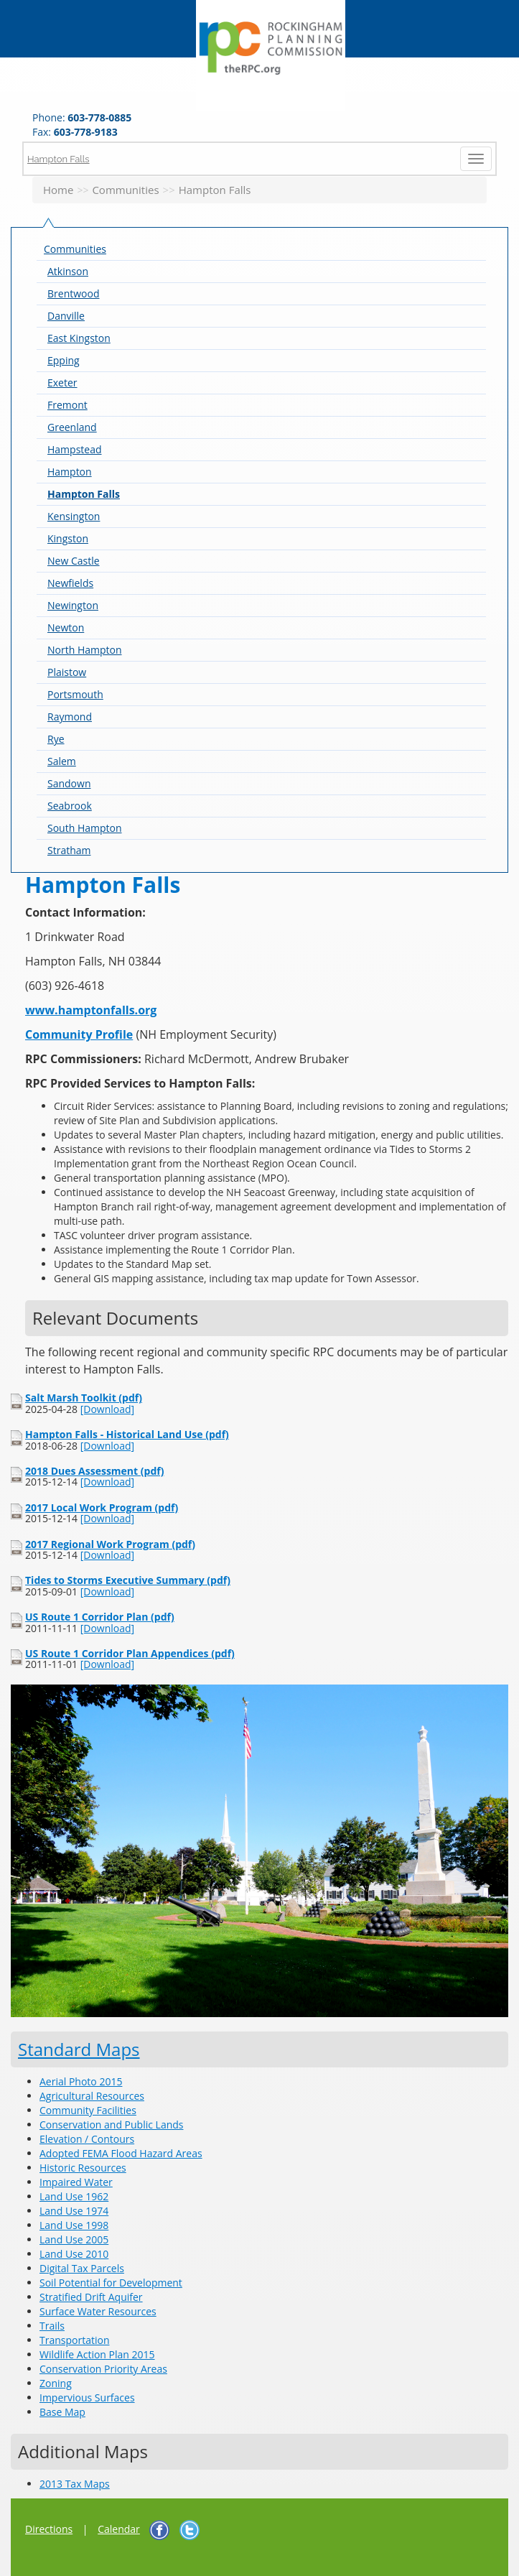 This screenshot has height=2576, width=519. I want to click on Historic Resources, so click(82, 2167).